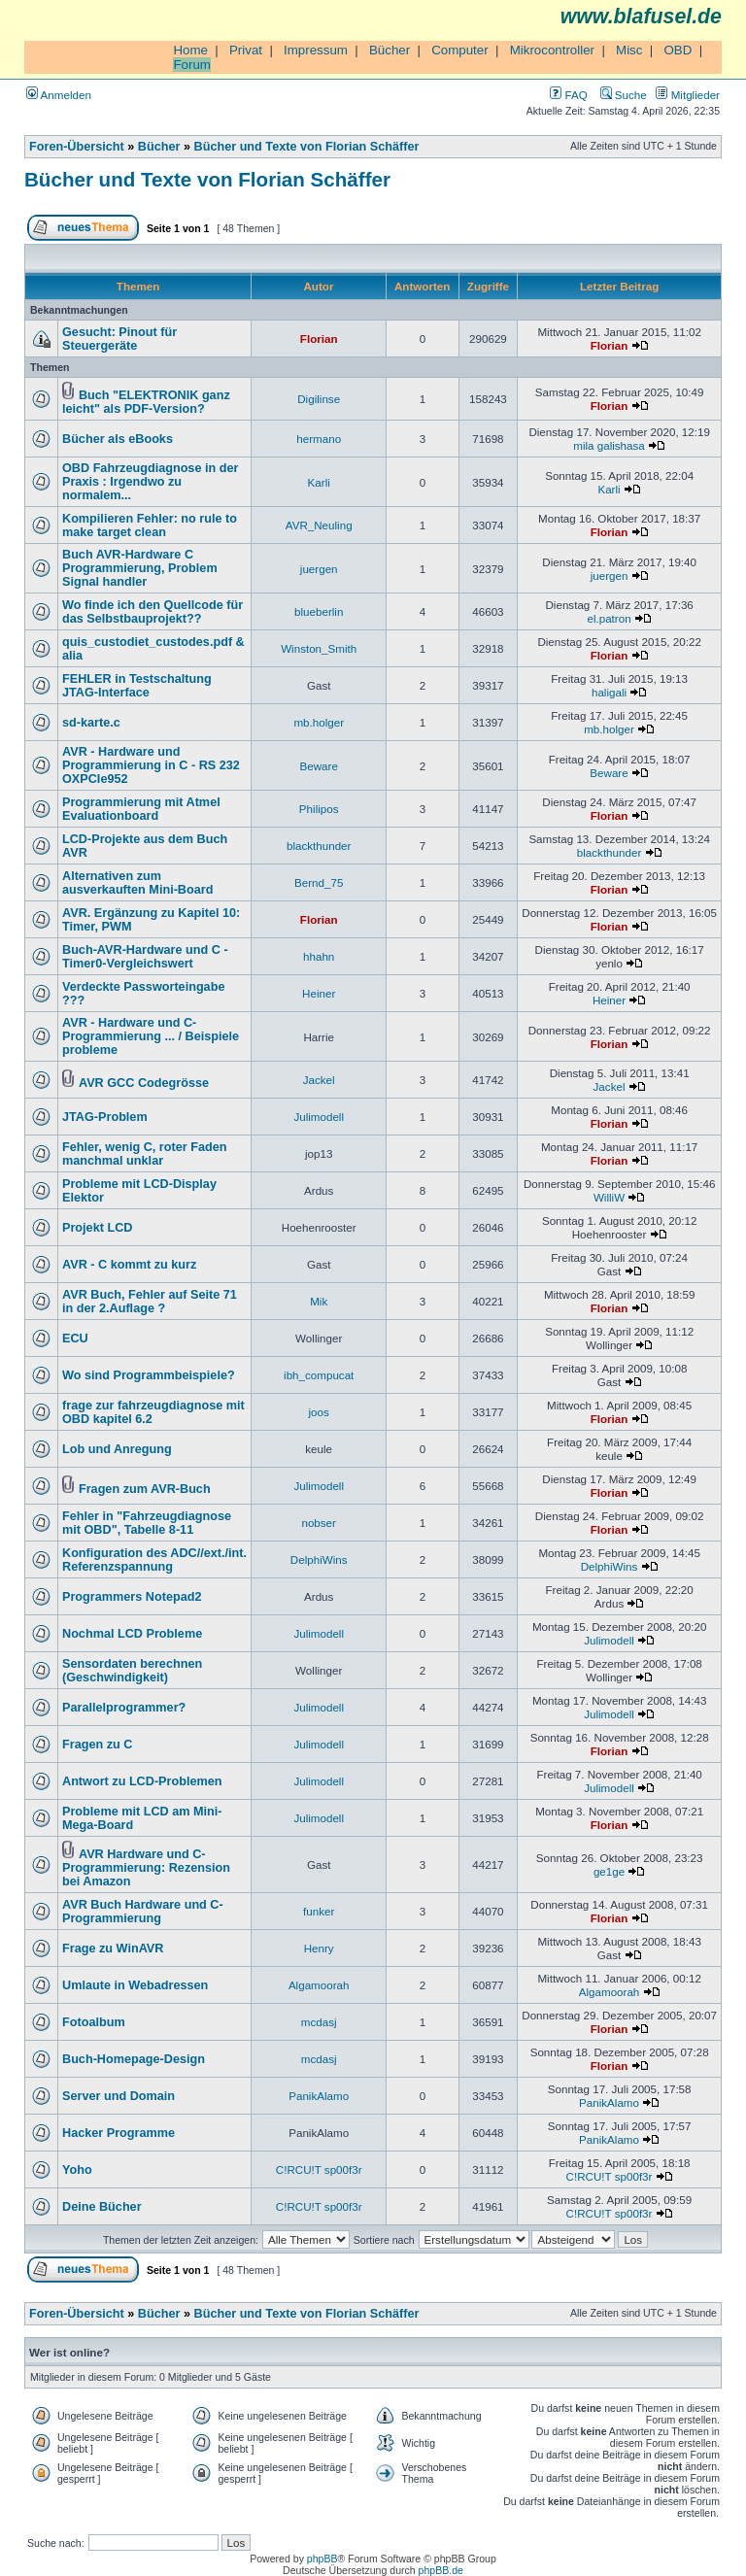 The width and height of the screenshot is (746, 2576). Describe the element at coordinates (608, 618) in the screenshot. I see `el.patron` at that location.